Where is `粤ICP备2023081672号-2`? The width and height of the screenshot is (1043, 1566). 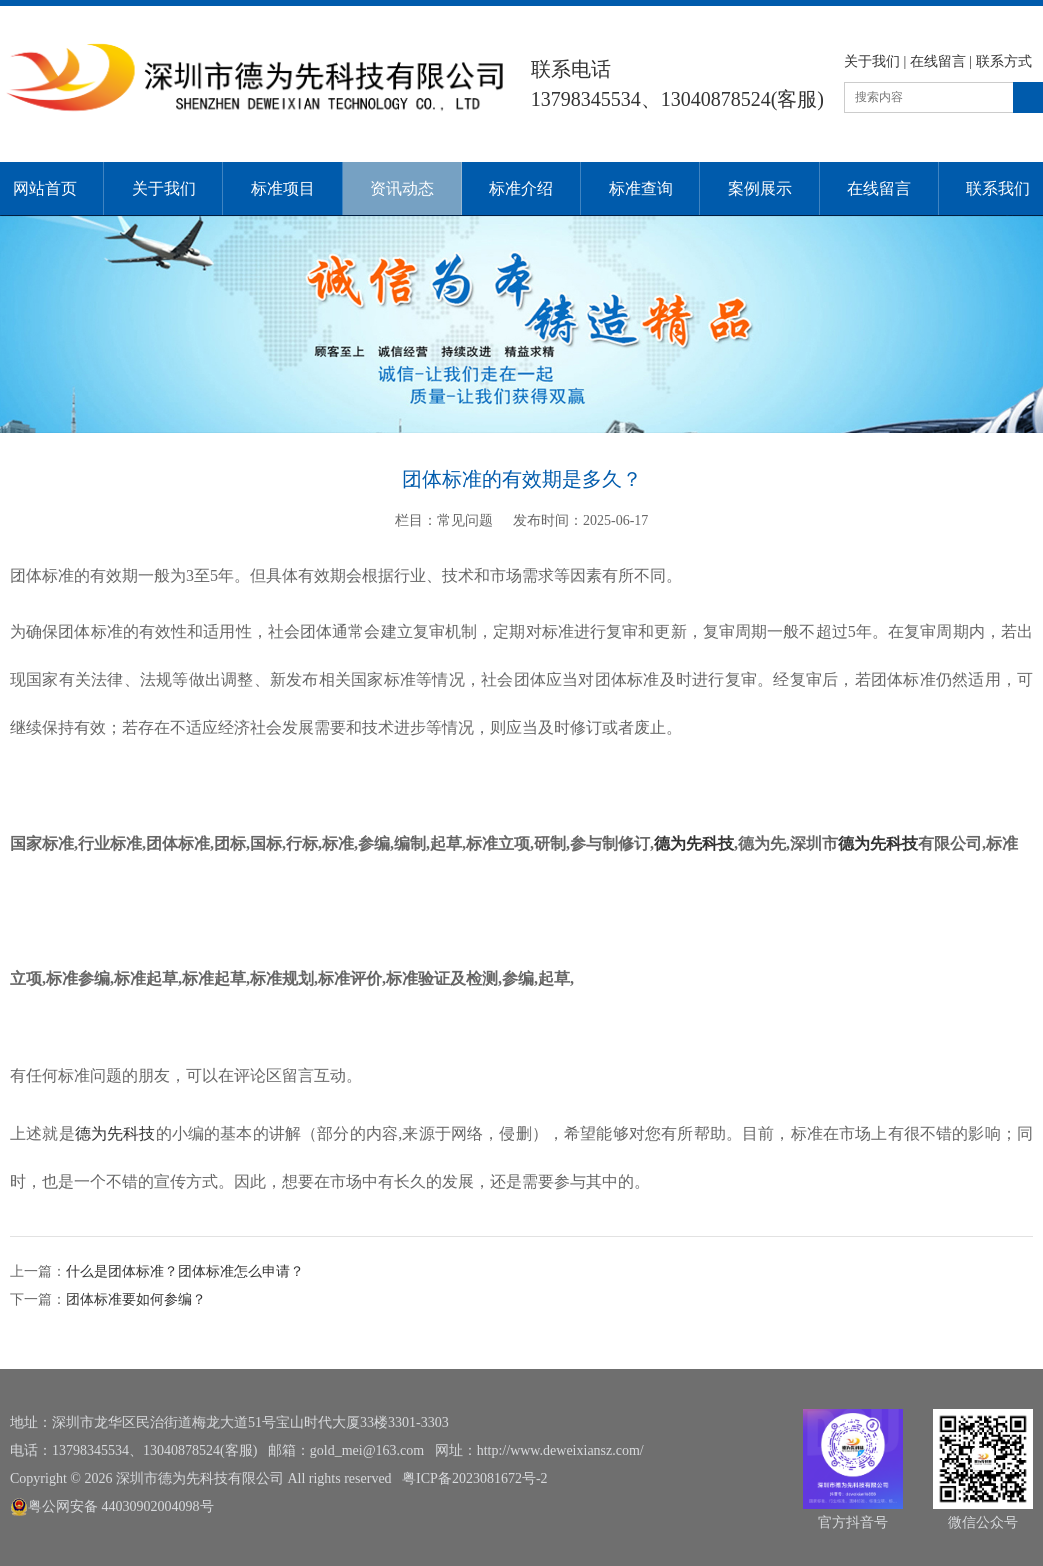
粤ICP备2023081672号-2 is located at coordinates (474, 1478).